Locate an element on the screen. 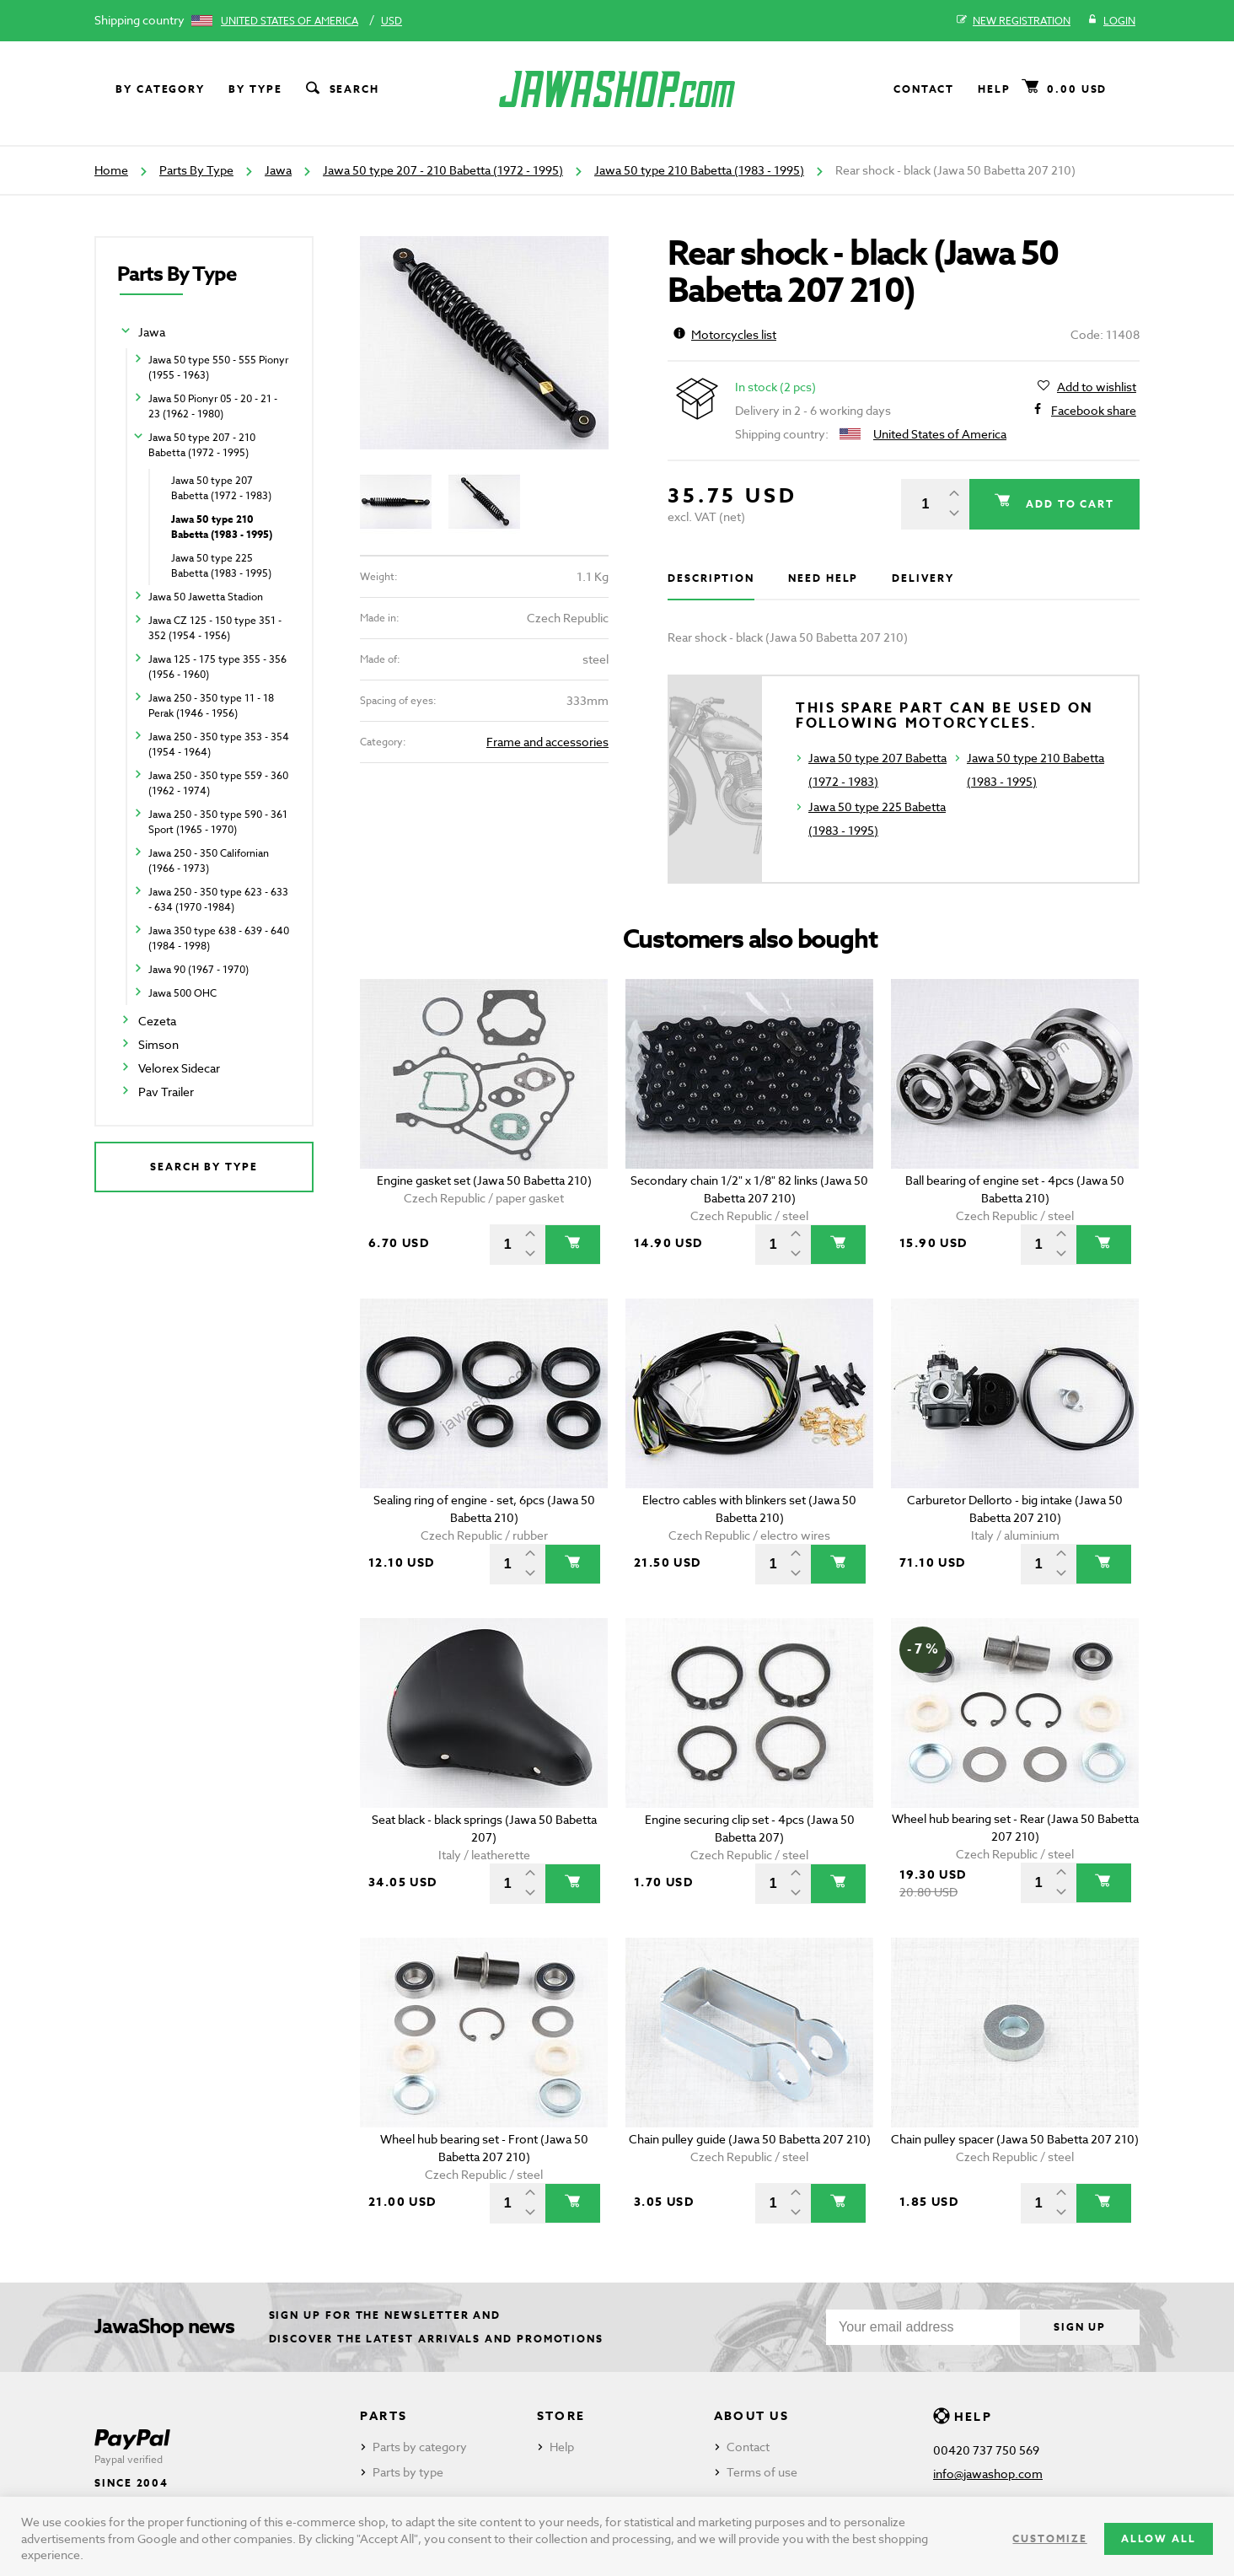 The image size is (1234, 2576). Search is located at coordinates (341, 89).